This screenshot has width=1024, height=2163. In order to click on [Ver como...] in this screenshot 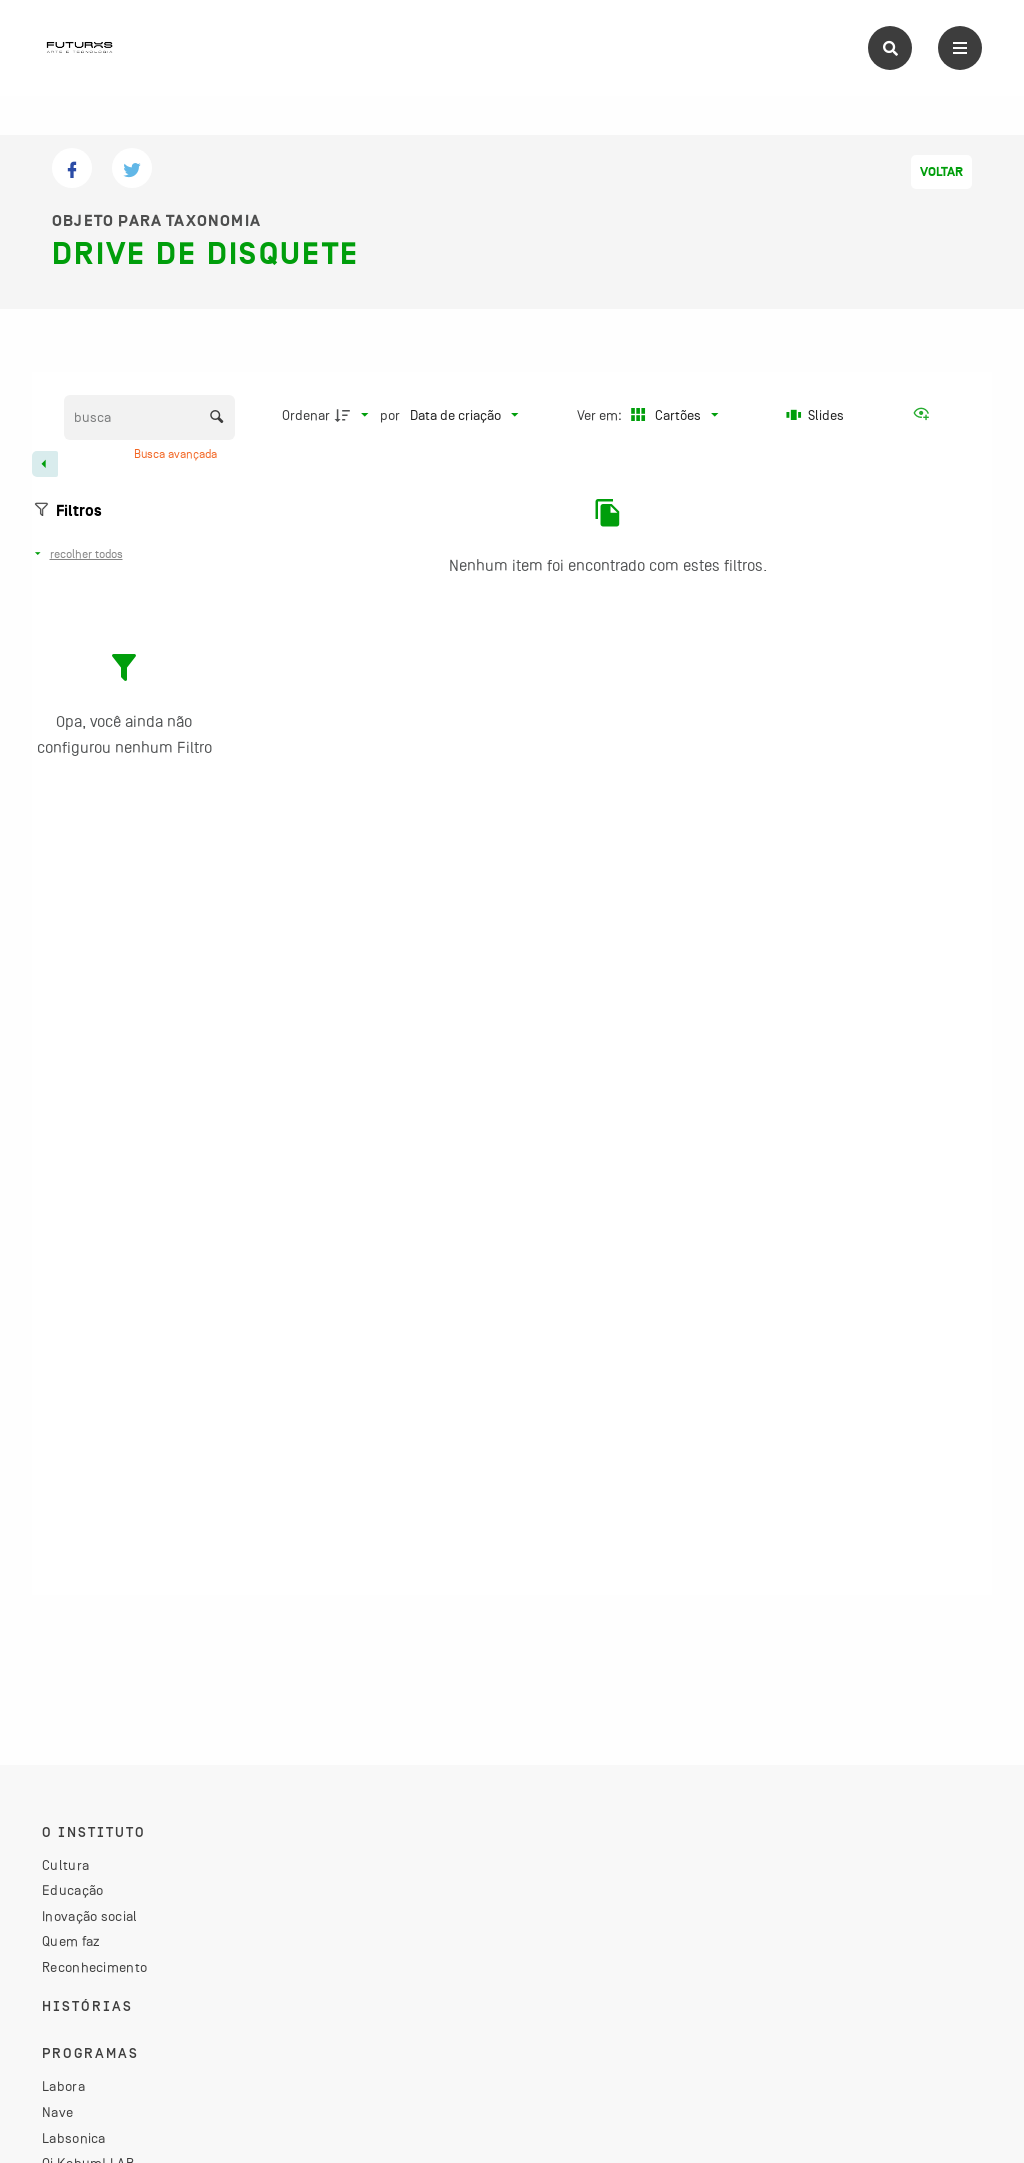, I will do `click(926, 415)`.